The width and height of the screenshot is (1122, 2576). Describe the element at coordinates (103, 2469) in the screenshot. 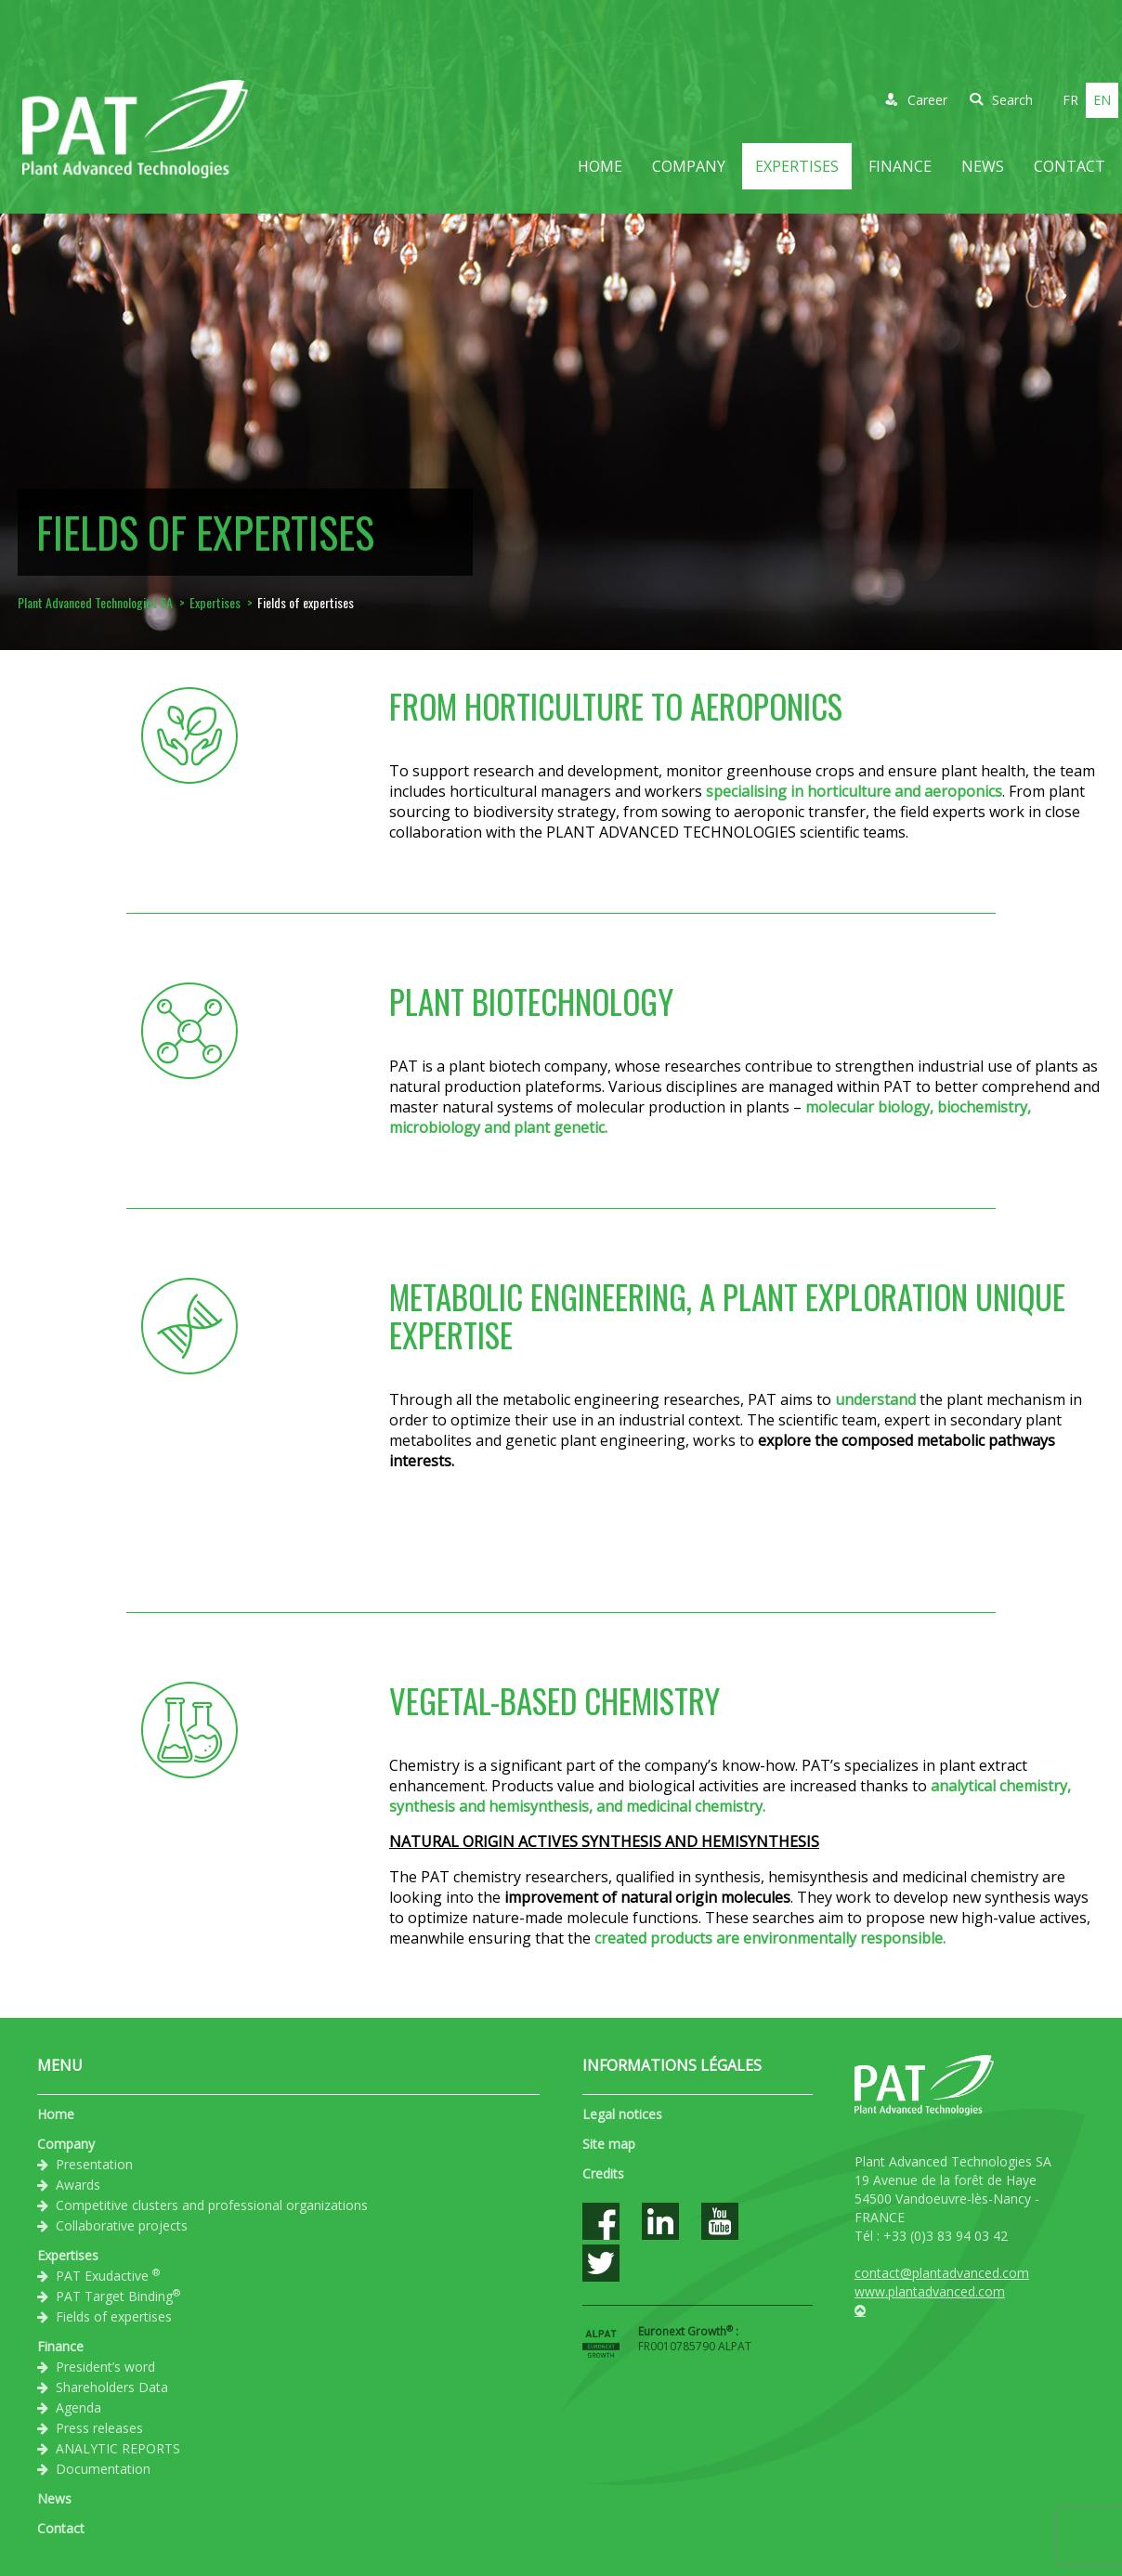

I see `Documentation` at that location.